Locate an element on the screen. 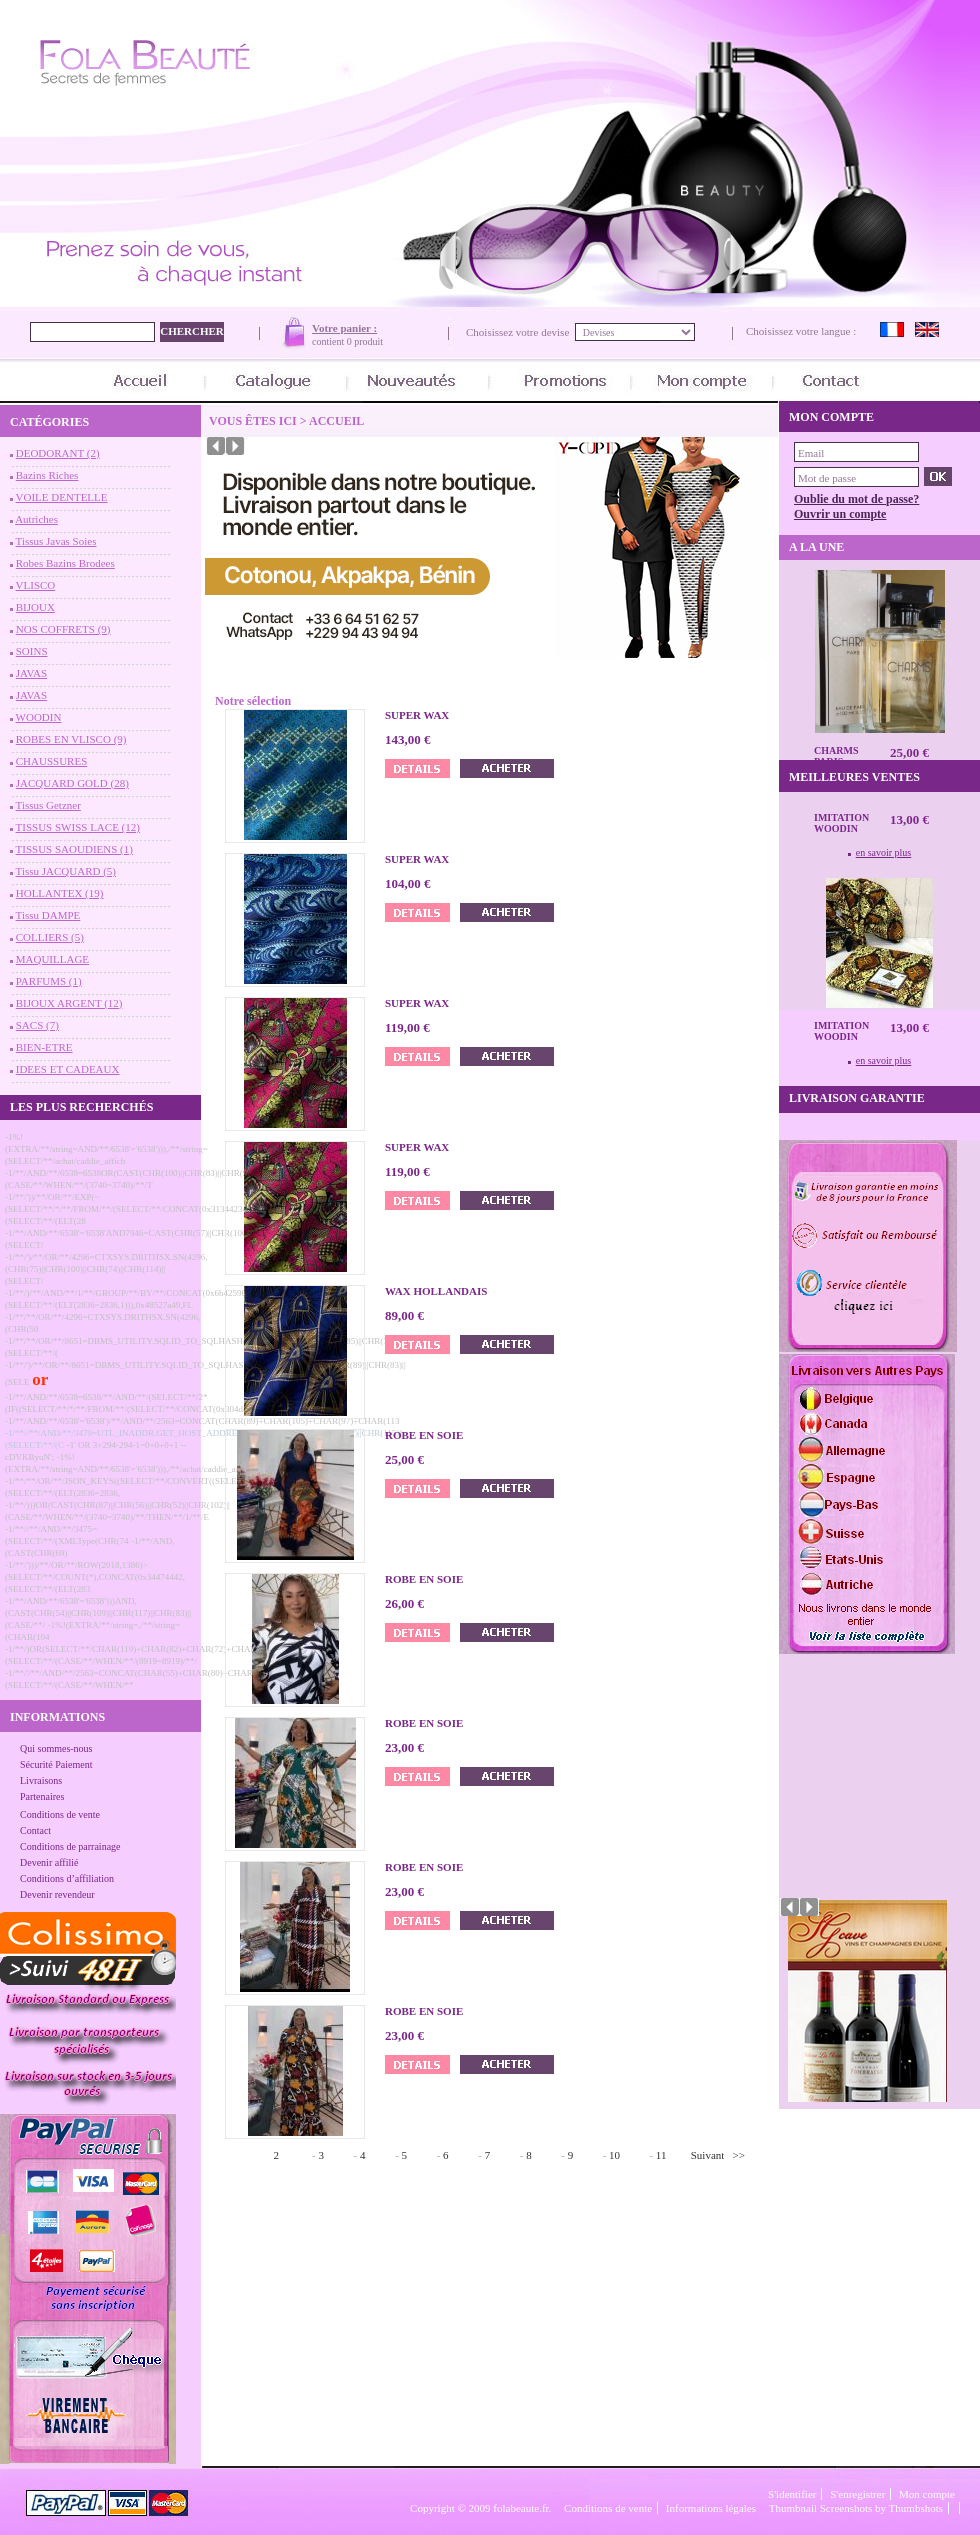 This screenshot has height=2535, width=980. or is located at coordinates (40, 1379).